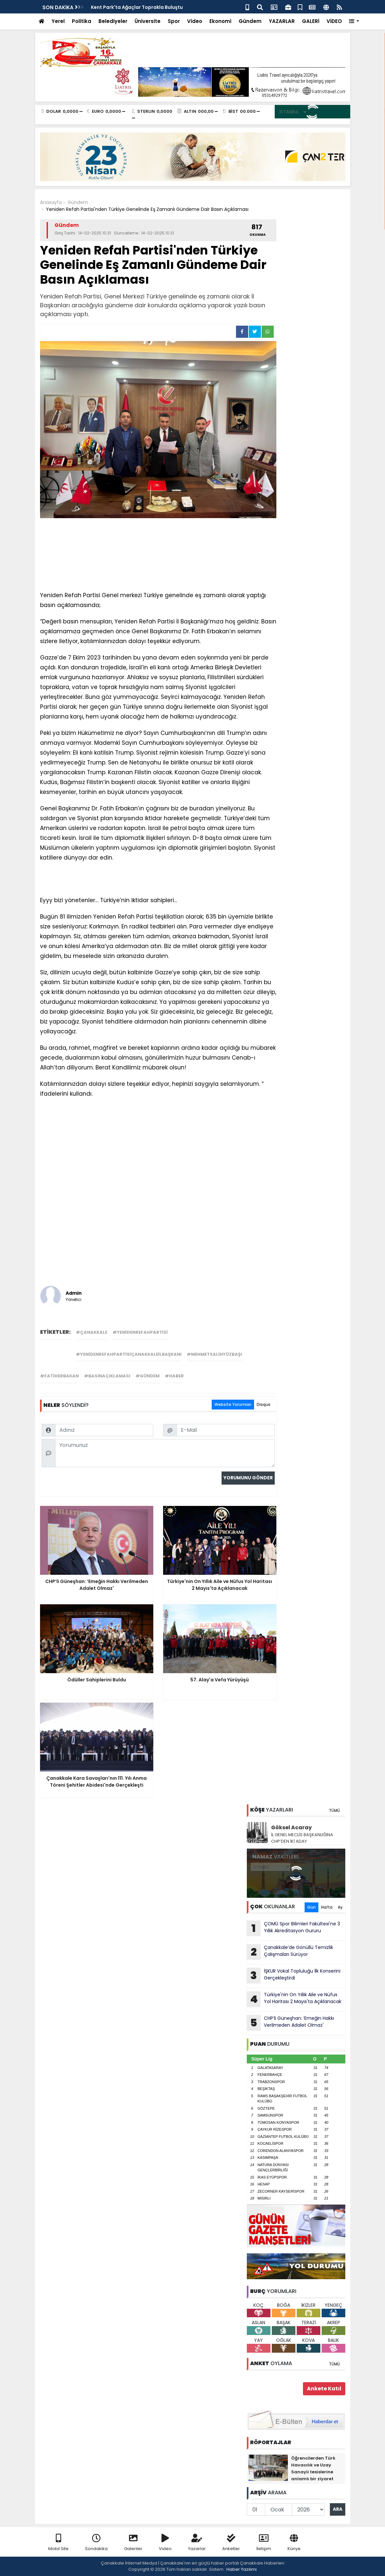 This screenshot has height=2576, width=385. What do you see at coordinates (340, 1907) in the screenshot?
I see `Ay [tab]` at bounding box center [340, 1907].